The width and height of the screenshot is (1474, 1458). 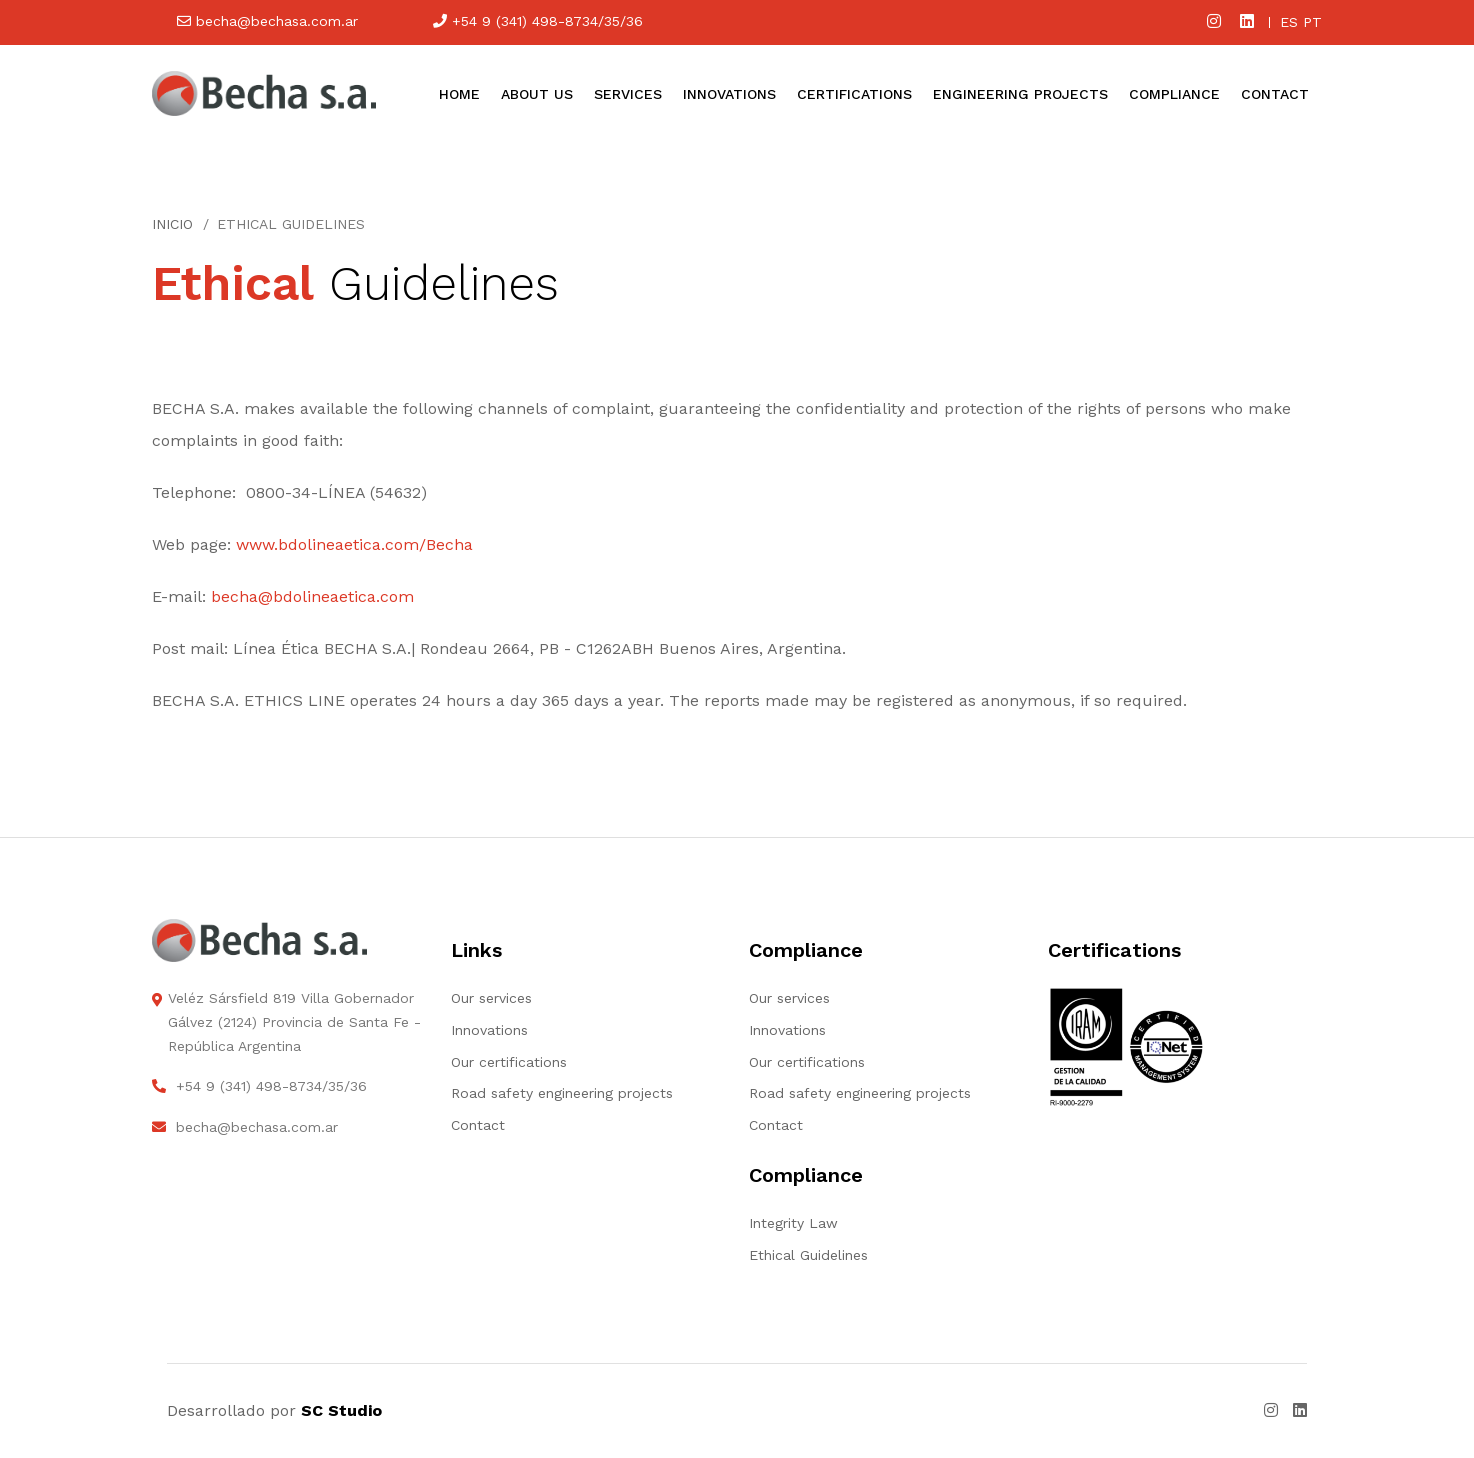 I want to click on Certifications, so click(x=854, y=94).